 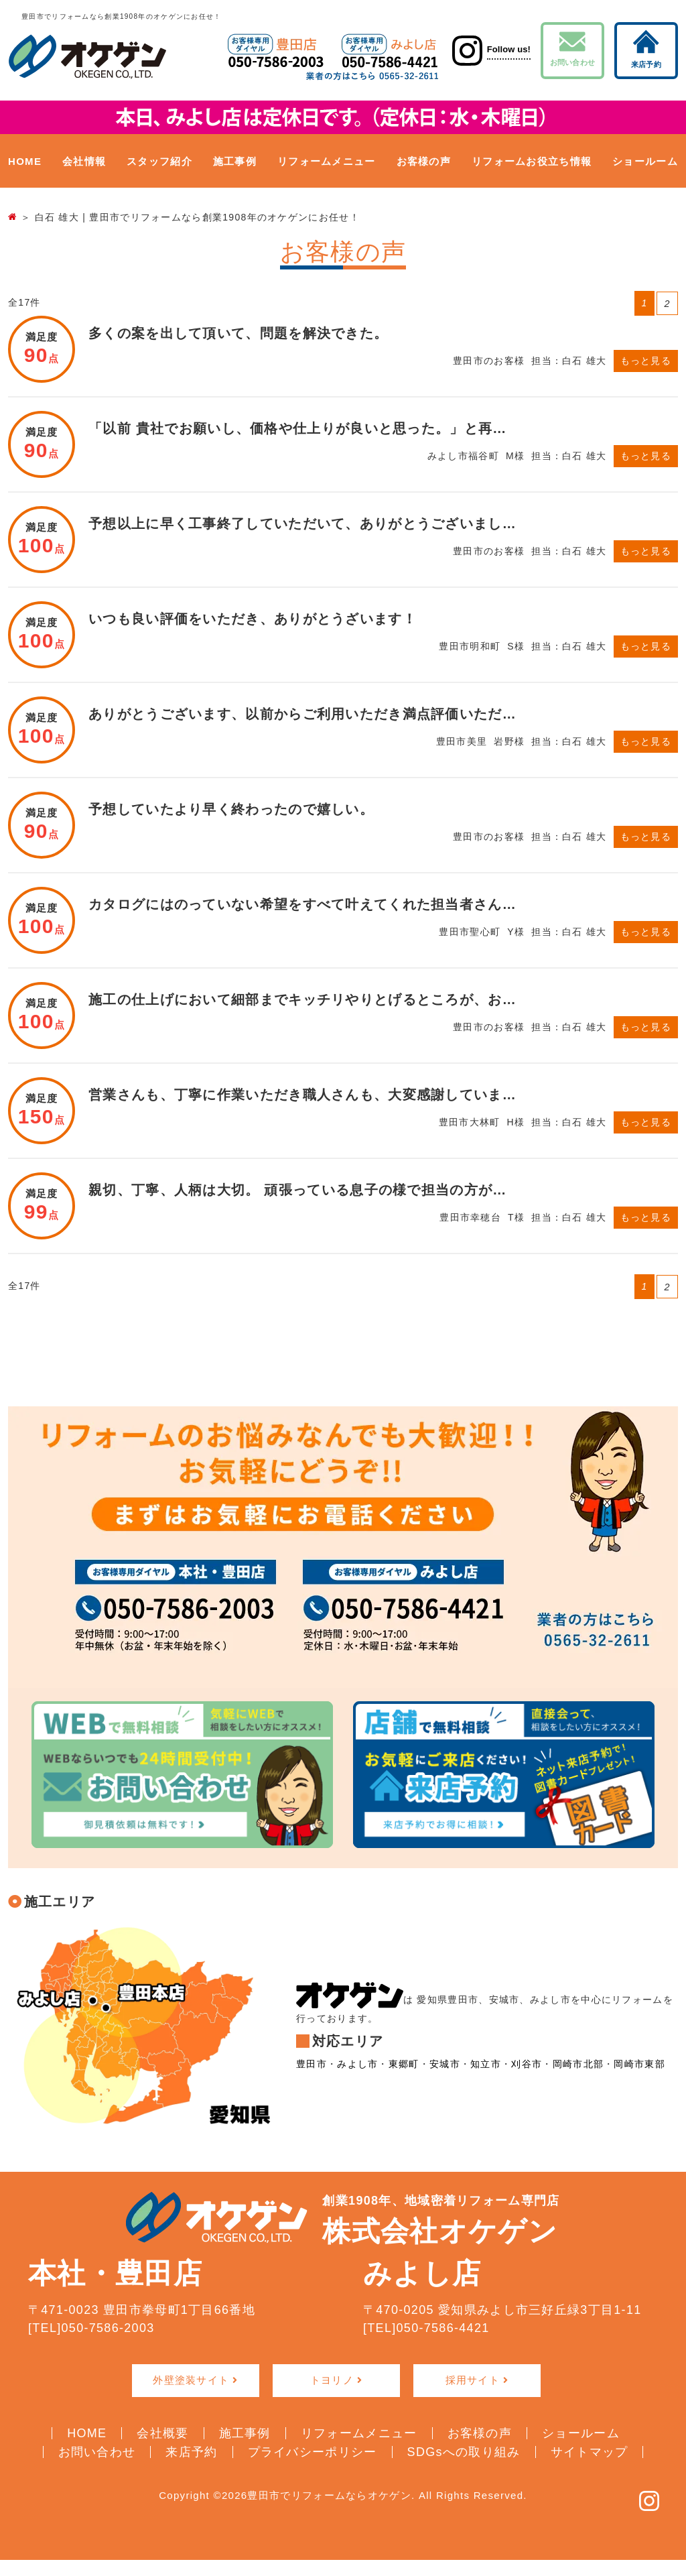 I want to click on 採用サイト, so click(x=472, y=2380).